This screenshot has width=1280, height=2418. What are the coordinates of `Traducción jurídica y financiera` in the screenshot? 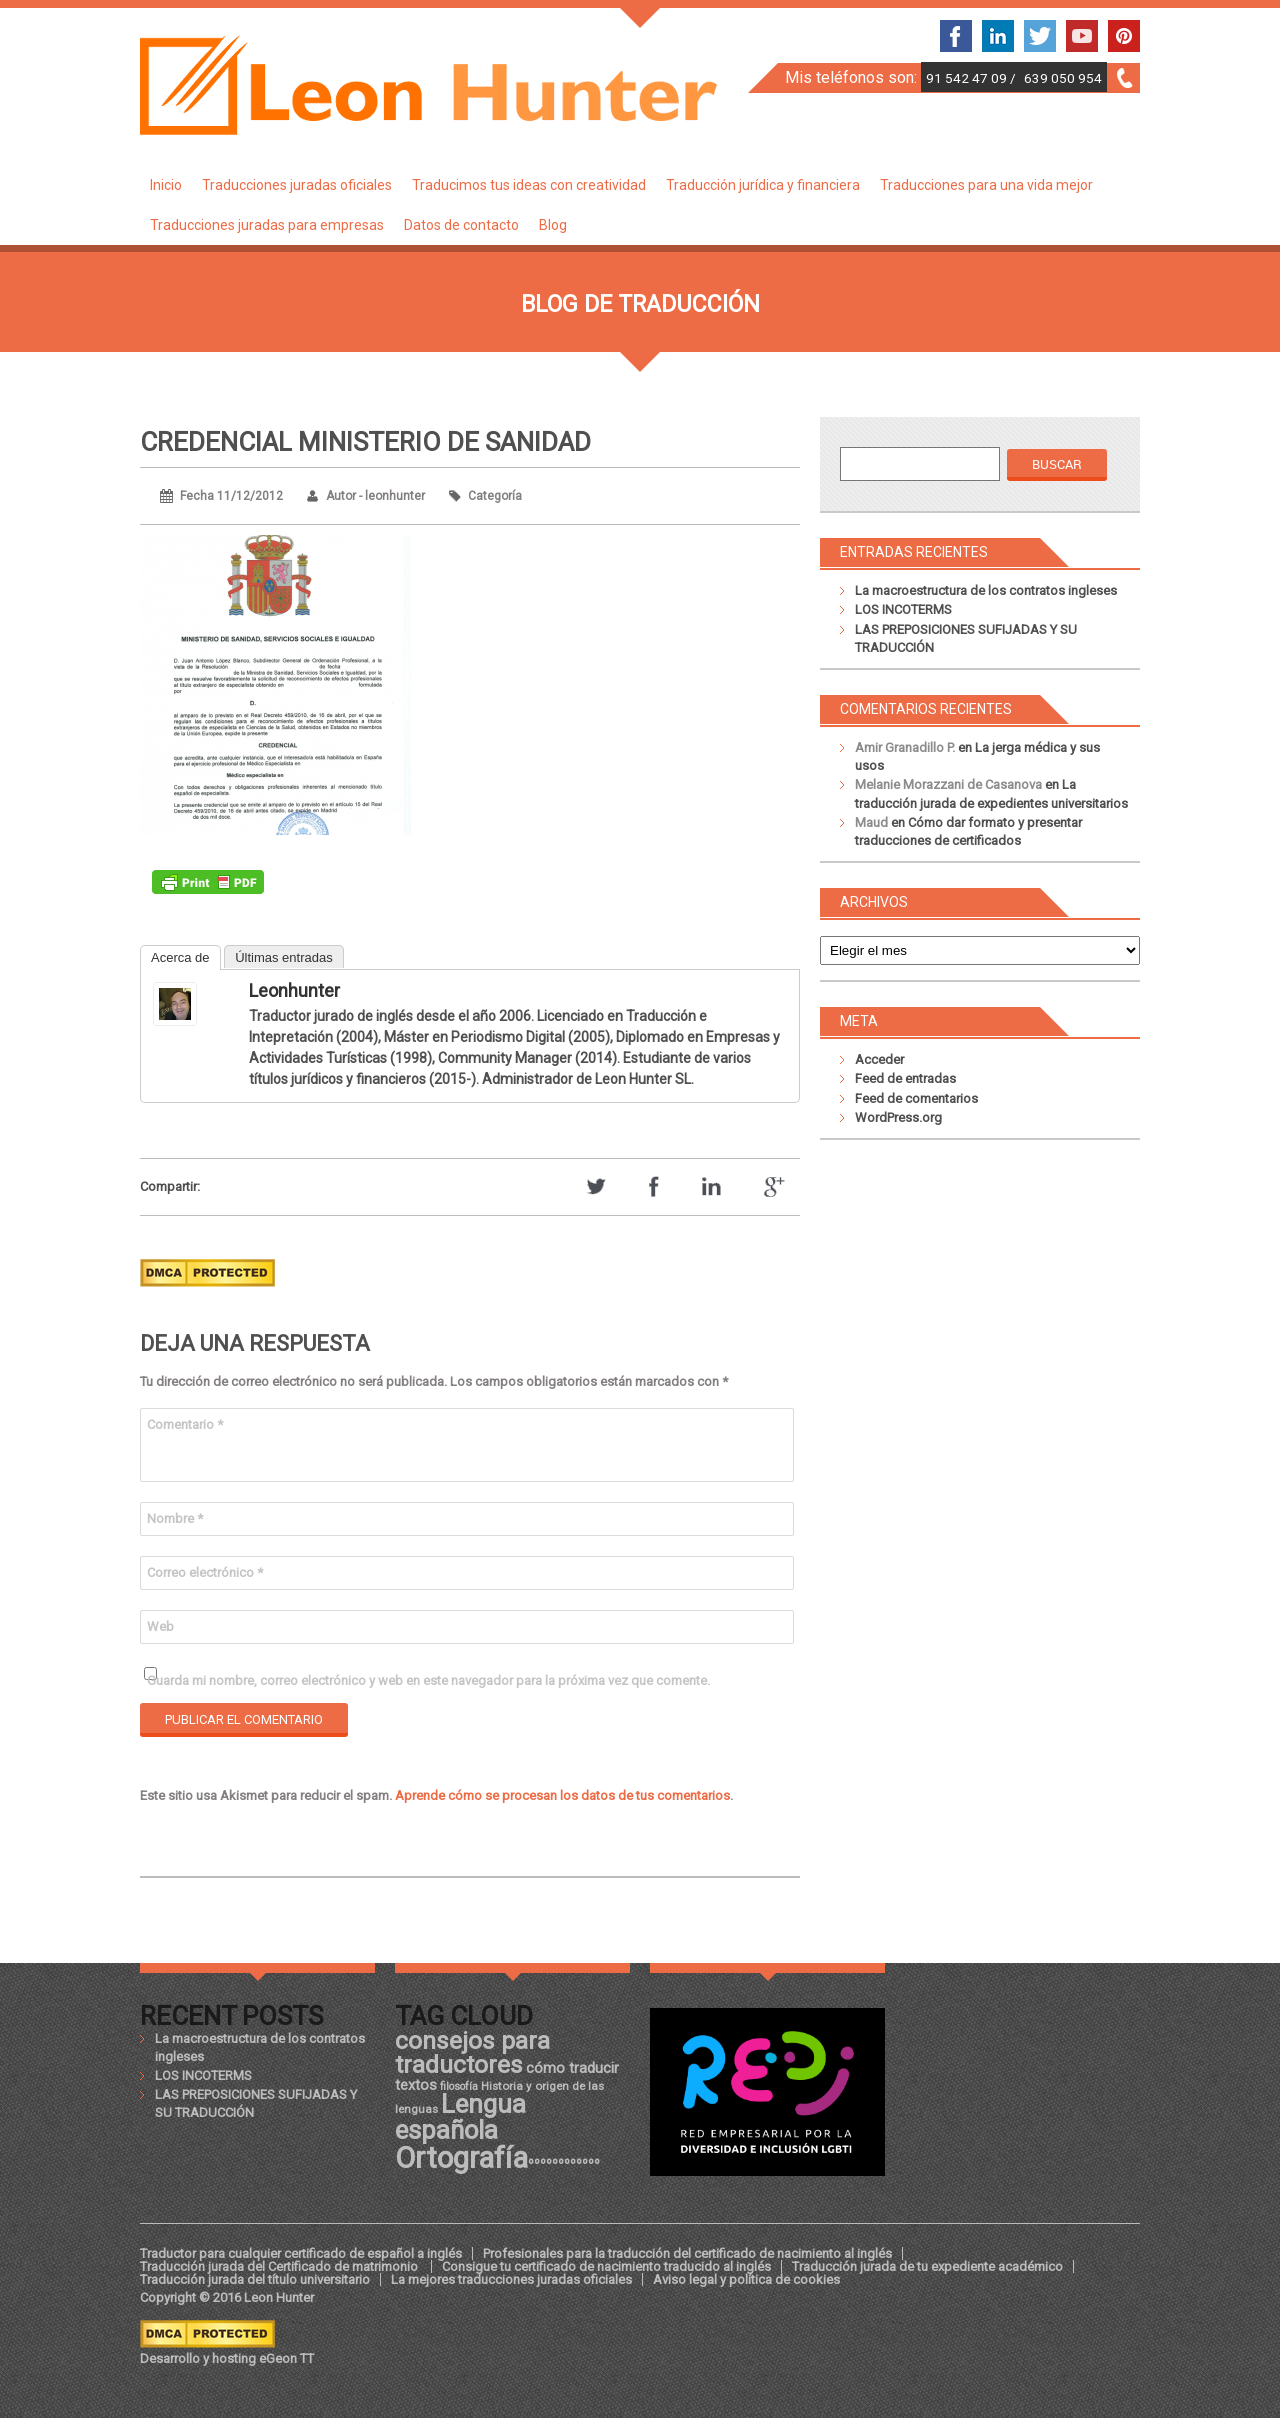 It's located at (763, 185).